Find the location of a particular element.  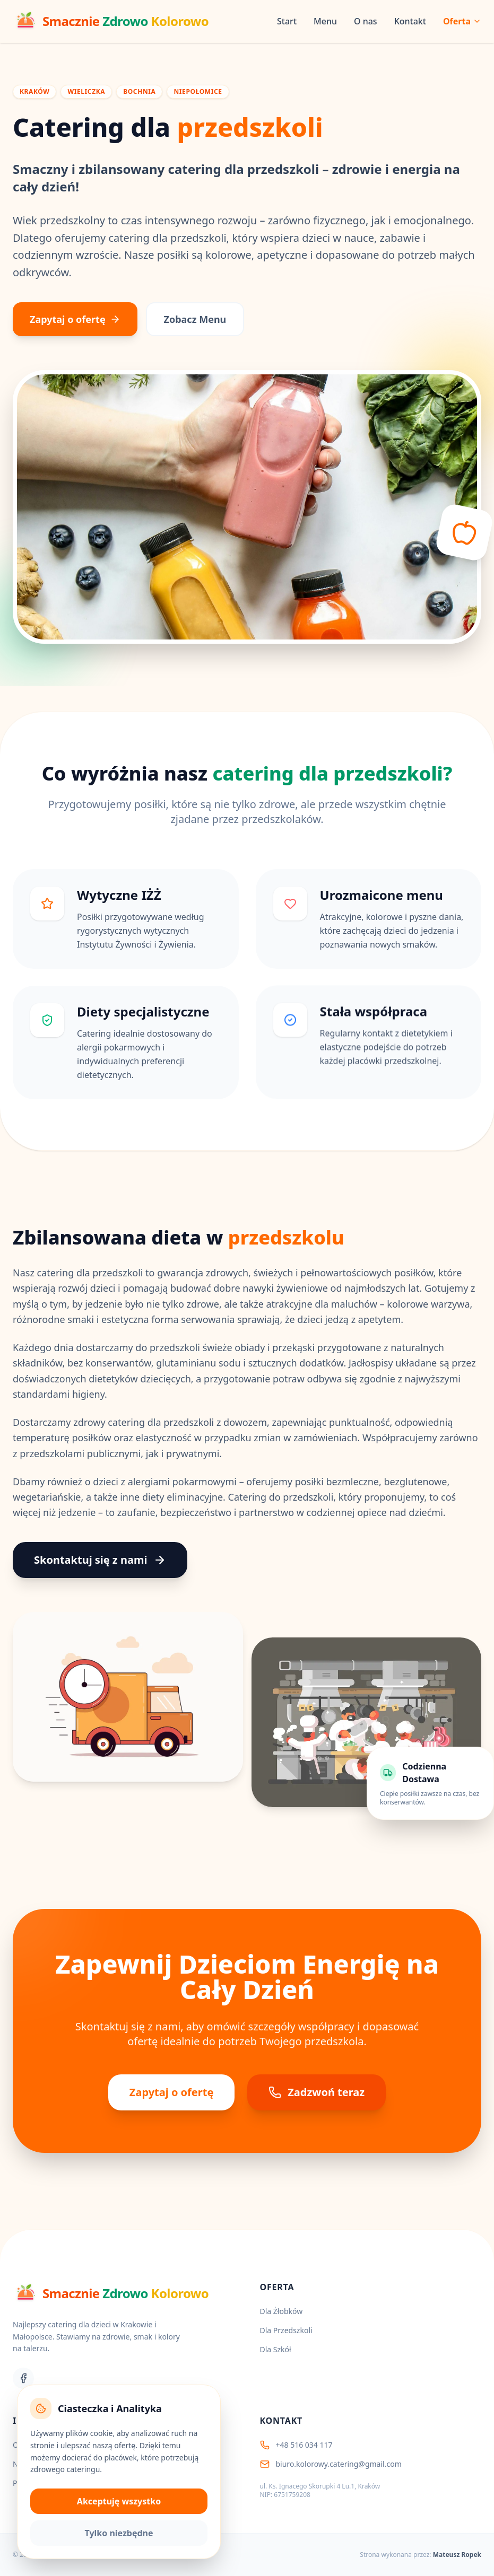

Zobacz Menu is located at coordinates (195, 319).